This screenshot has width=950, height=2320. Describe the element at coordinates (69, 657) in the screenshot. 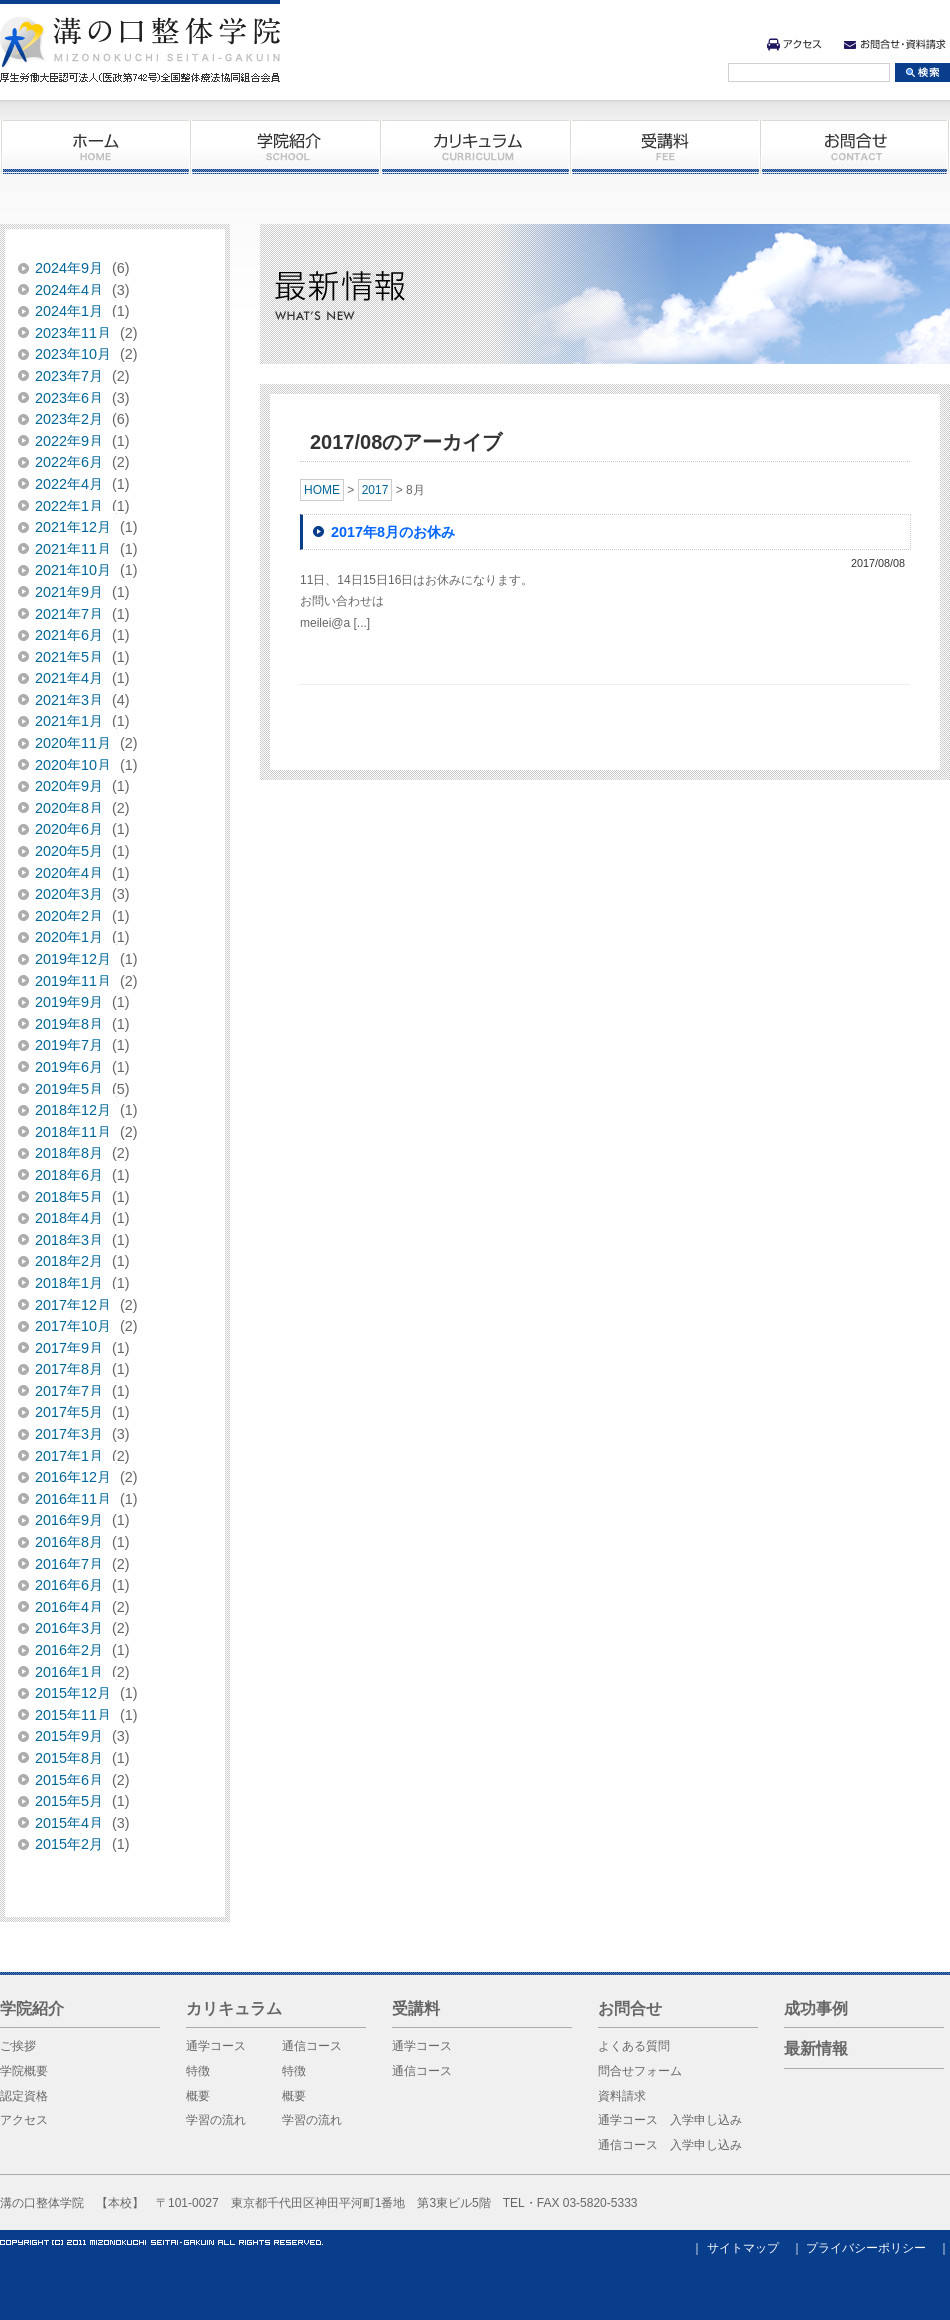

I see `2021年5月` at that location.